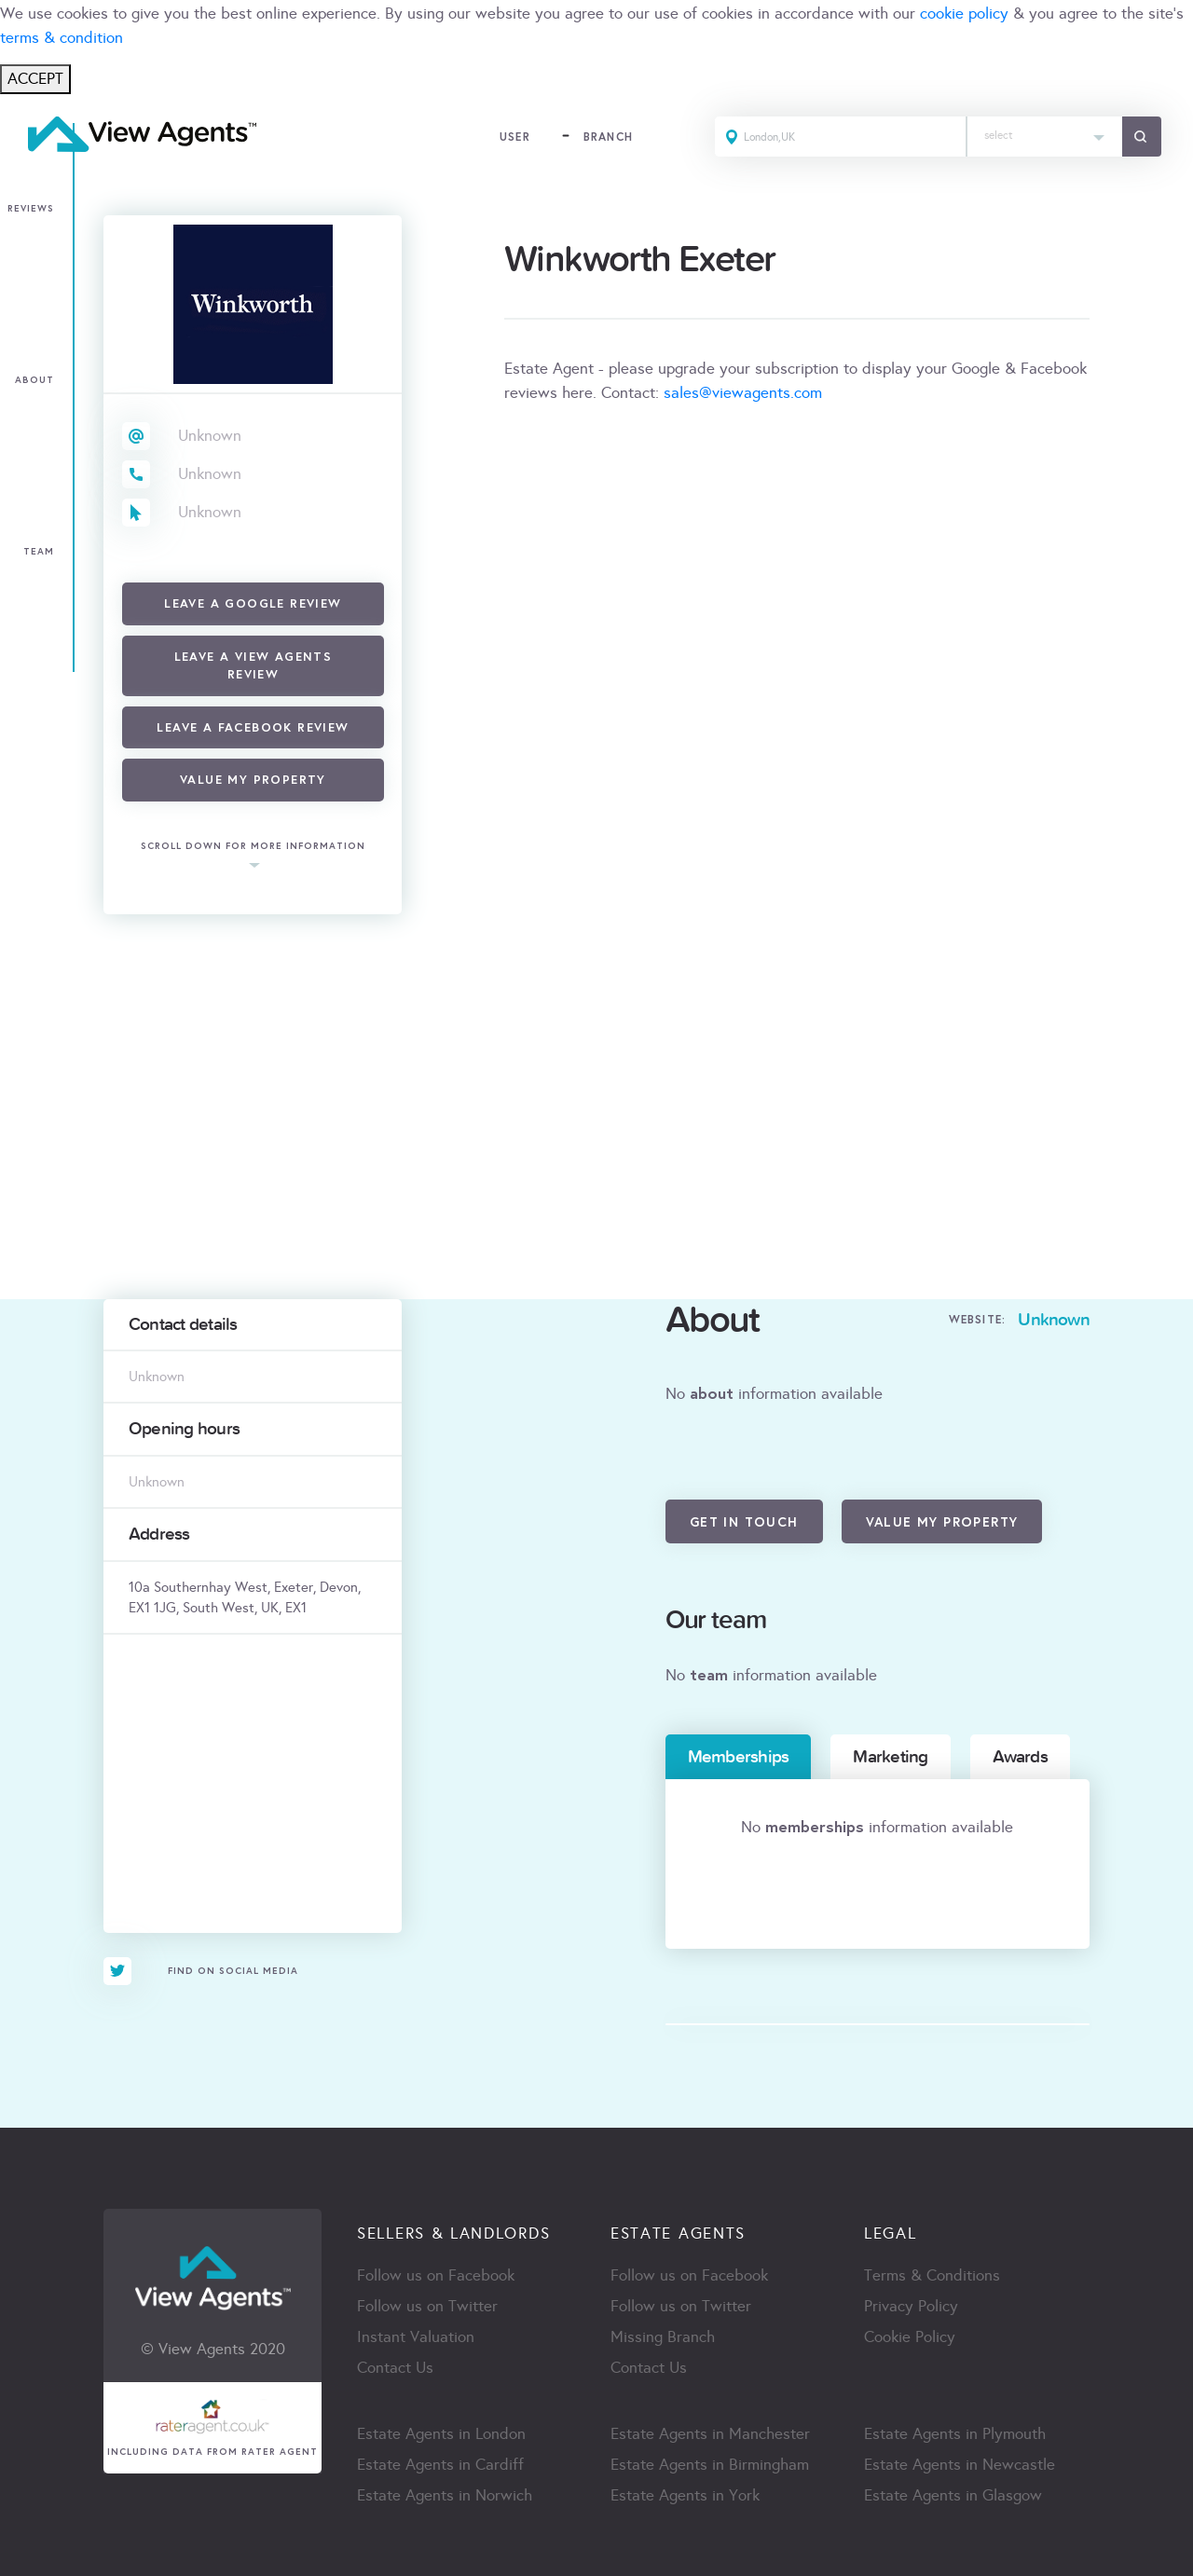  I want to click on Awards, so click(1020, 1757).